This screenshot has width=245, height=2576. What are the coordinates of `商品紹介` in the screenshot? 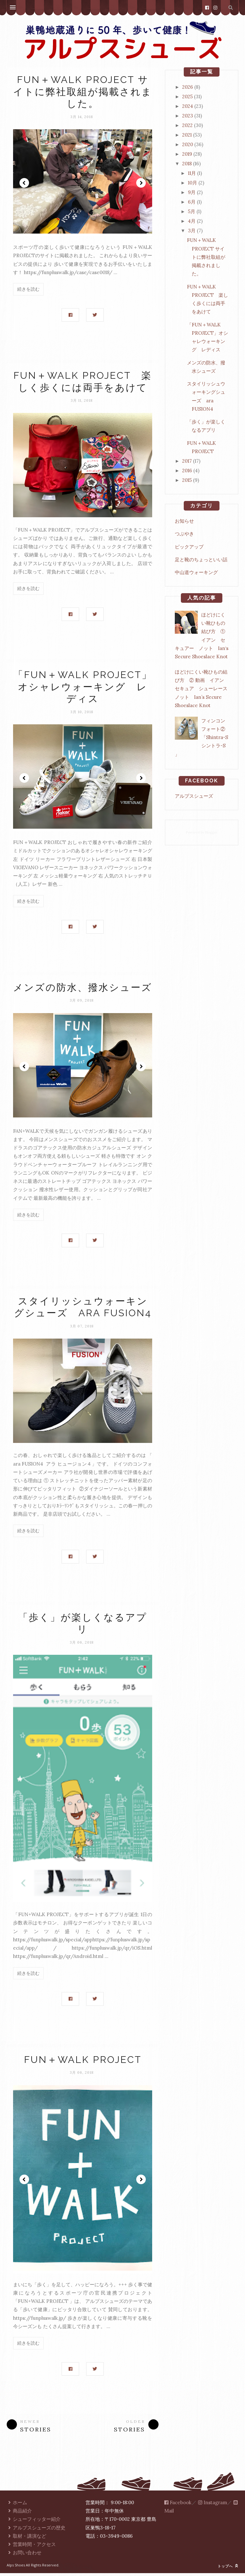 It's located at (19, 2514).